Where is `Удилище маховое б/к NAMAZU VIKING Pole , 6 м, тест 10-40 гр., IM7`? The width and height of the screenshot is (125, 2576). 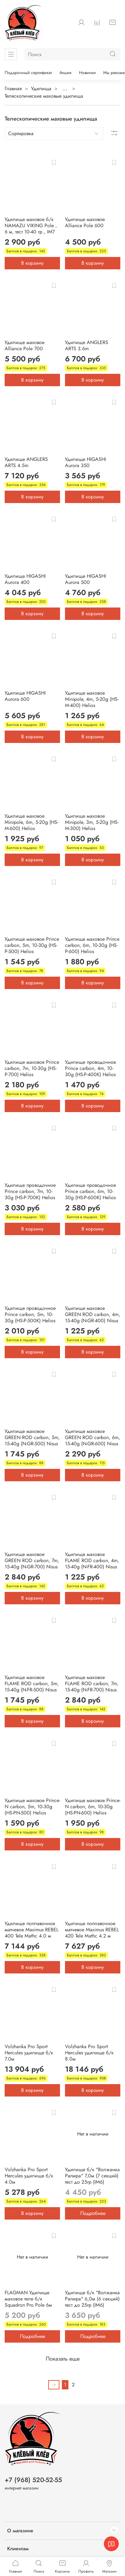 Удилище маховое б/к NAMAZU VIKING Pole , 6 м, тест 10-40 гр., IM7 is located at coordinates (31, 225).